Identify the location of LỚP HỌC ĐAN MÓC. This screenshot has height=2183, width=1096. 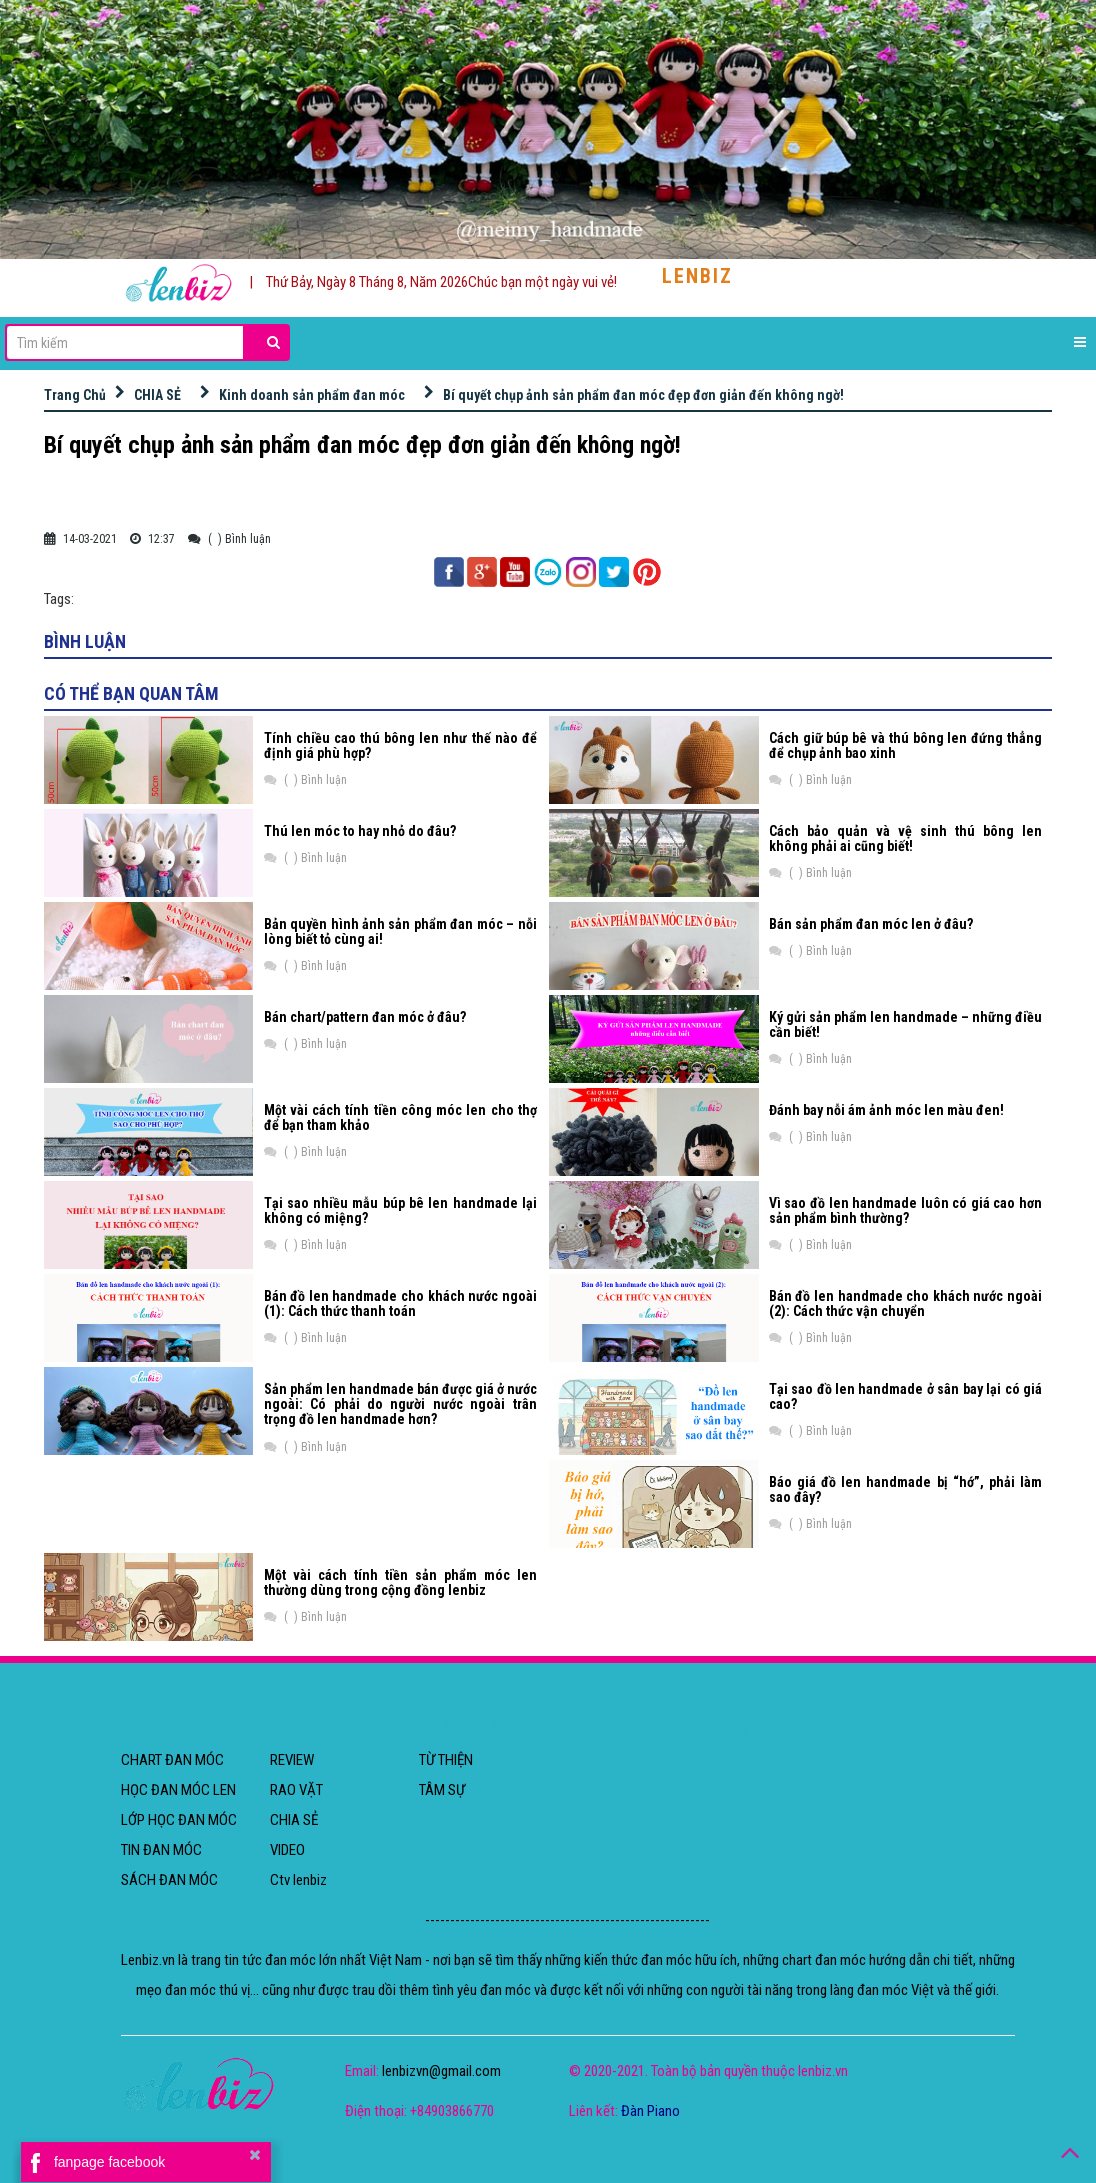
(179, 1820).